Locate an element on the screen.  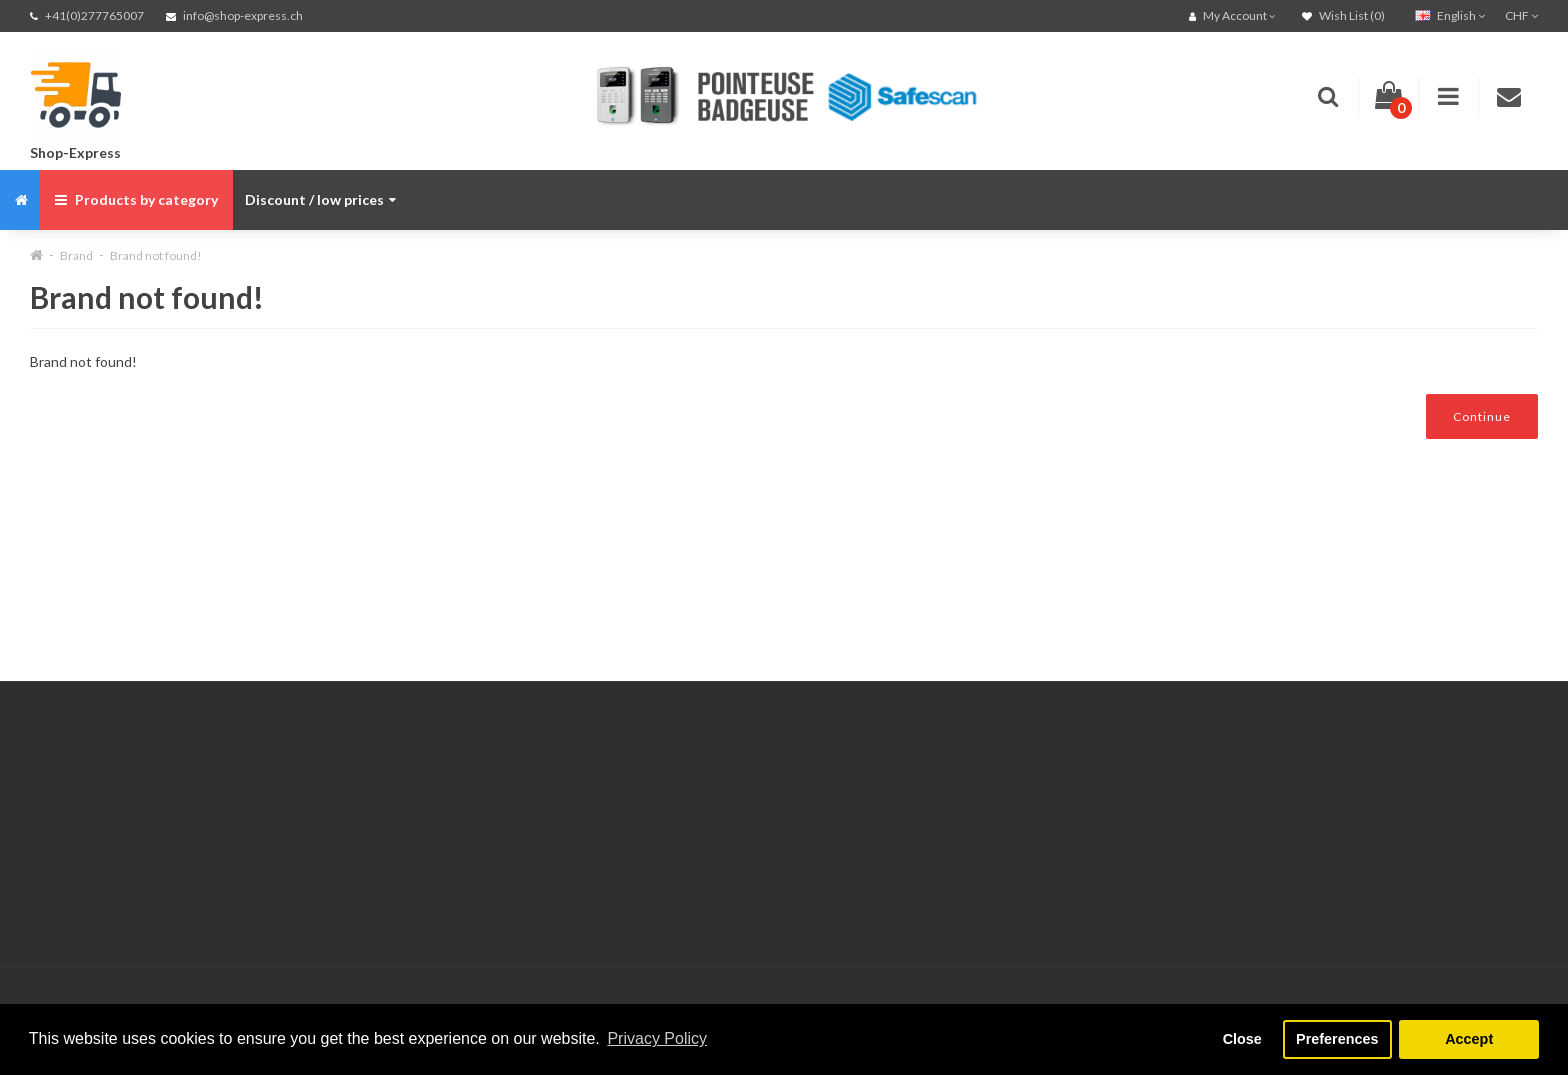
Continue is located at coordinates (1482, 416).